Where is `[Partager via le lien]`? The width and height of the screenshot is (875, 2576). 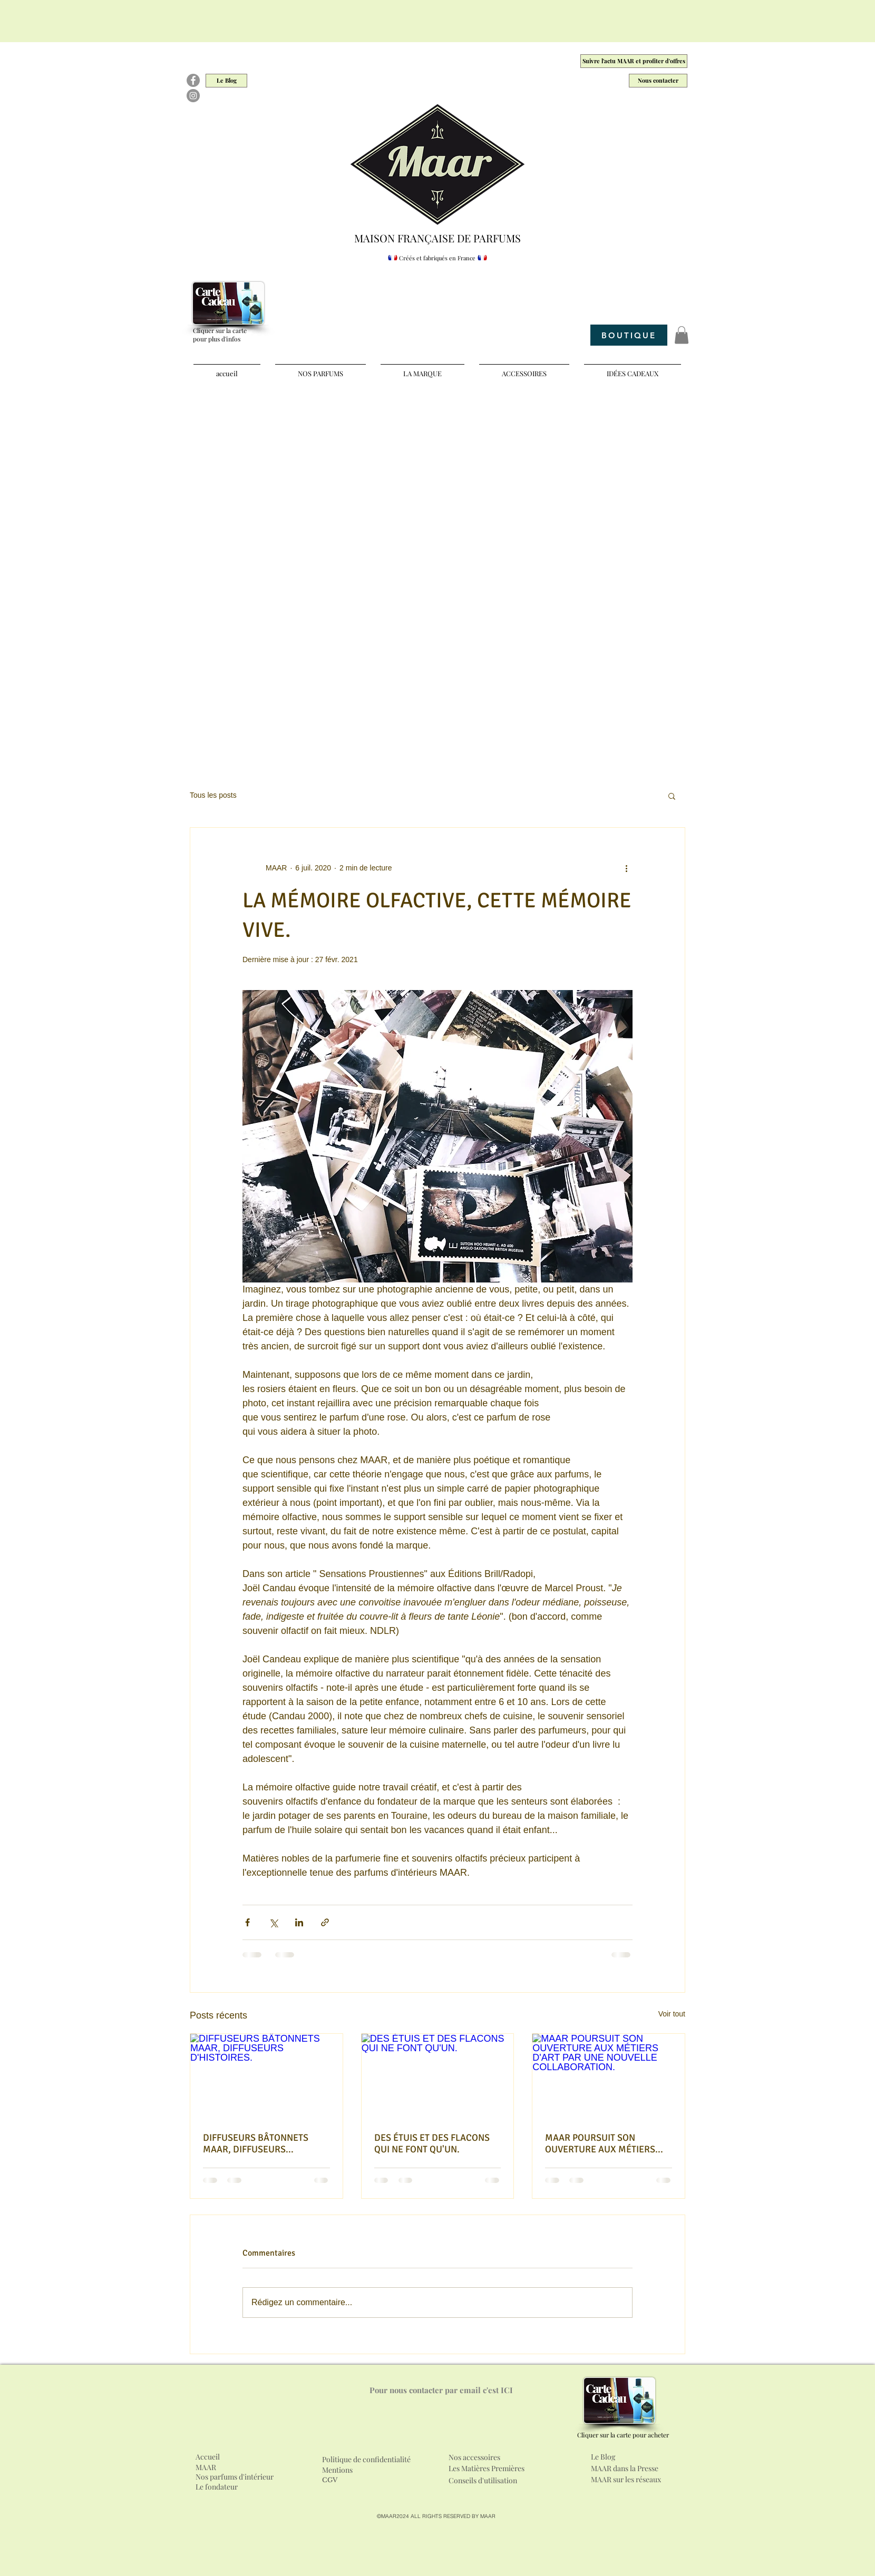
[Partager via le lien] is located at coordinates (325, 1922).